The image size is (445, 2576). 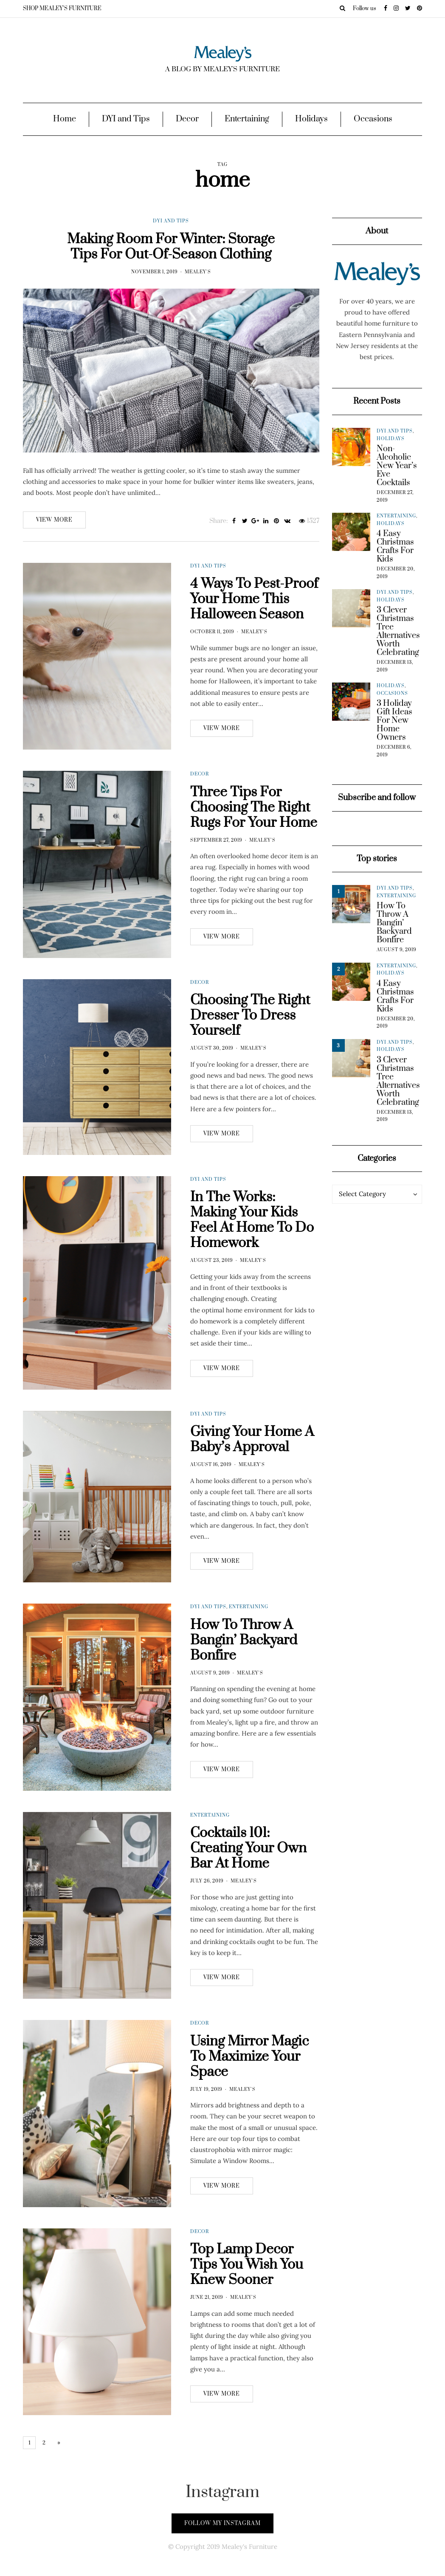 What do you see at coordinates (59, 2442) in the screenshot?
I see `» [Next Page]` at bounding box center [59, 2442].